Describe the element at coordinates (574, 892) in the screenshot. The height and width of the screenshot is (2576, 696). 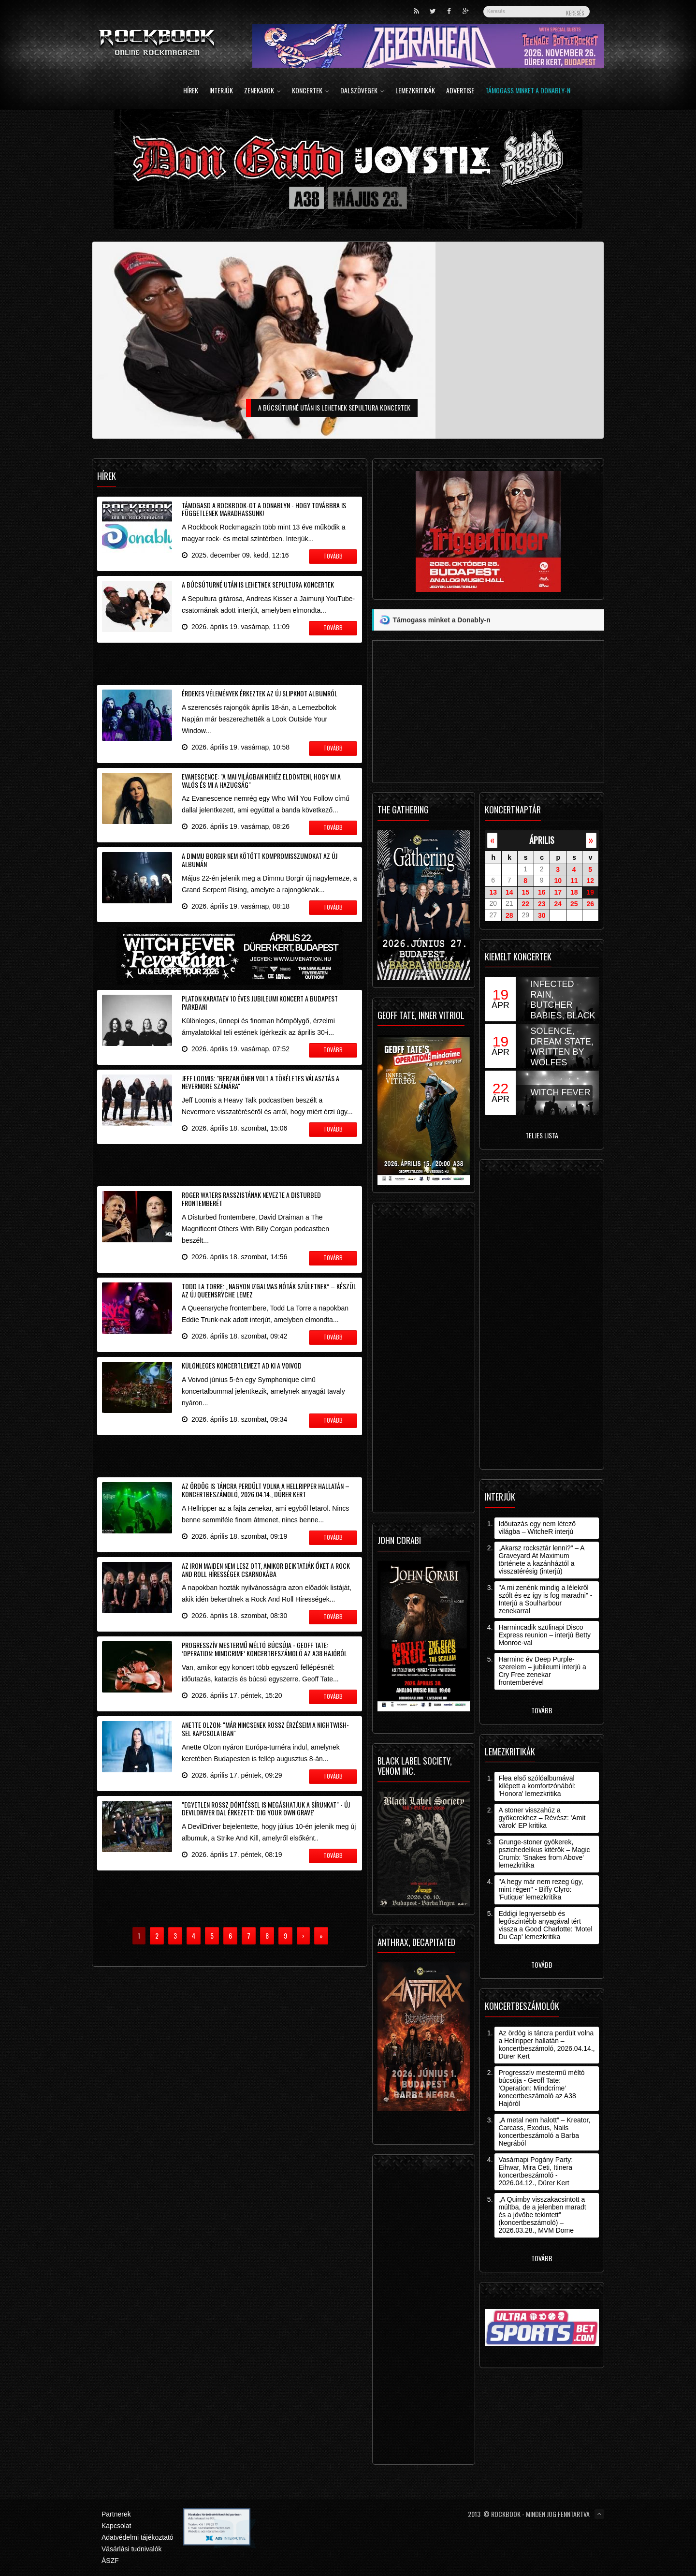
I see `18` at that location.